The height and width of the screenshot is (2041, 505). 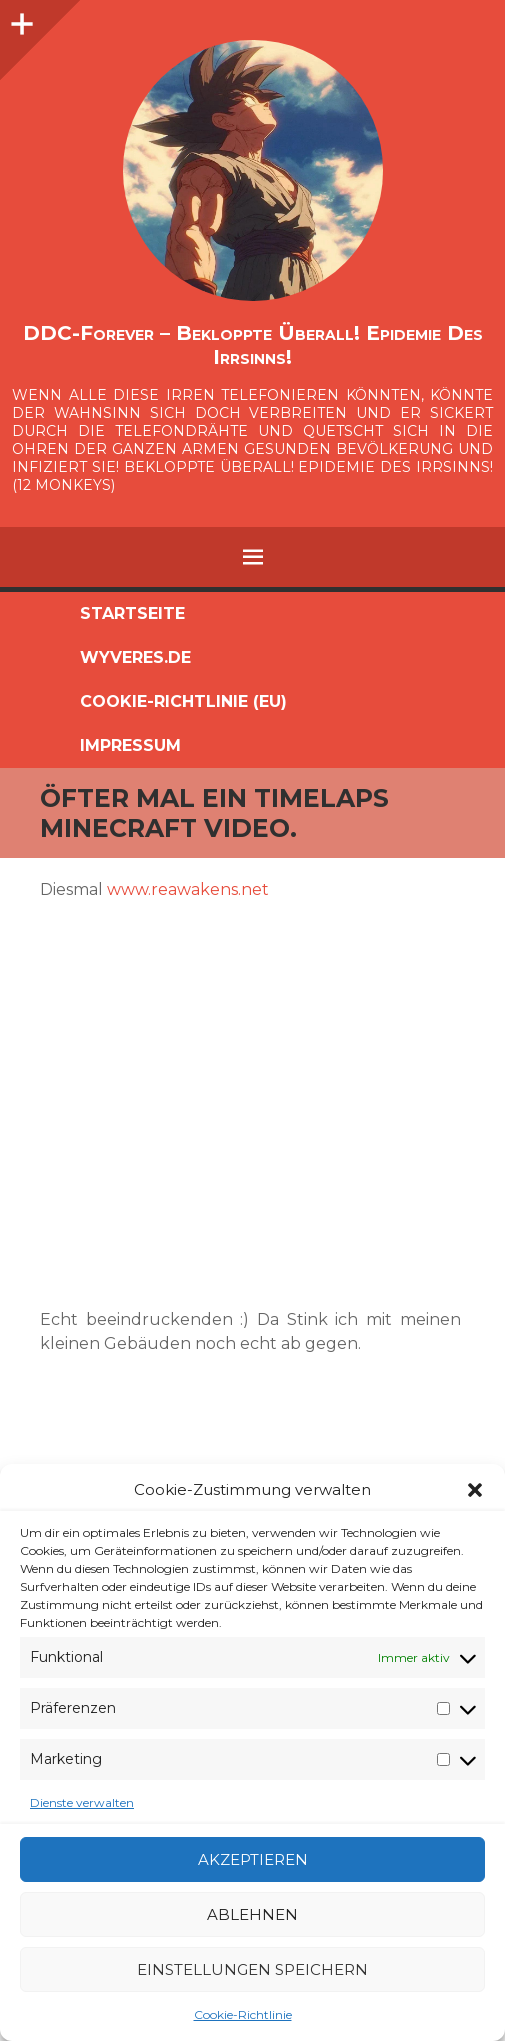 What do you see at coordinates (253, 1859) in the screenshot?
I see `Akzeptieren` at bounding box center [253, 1859].